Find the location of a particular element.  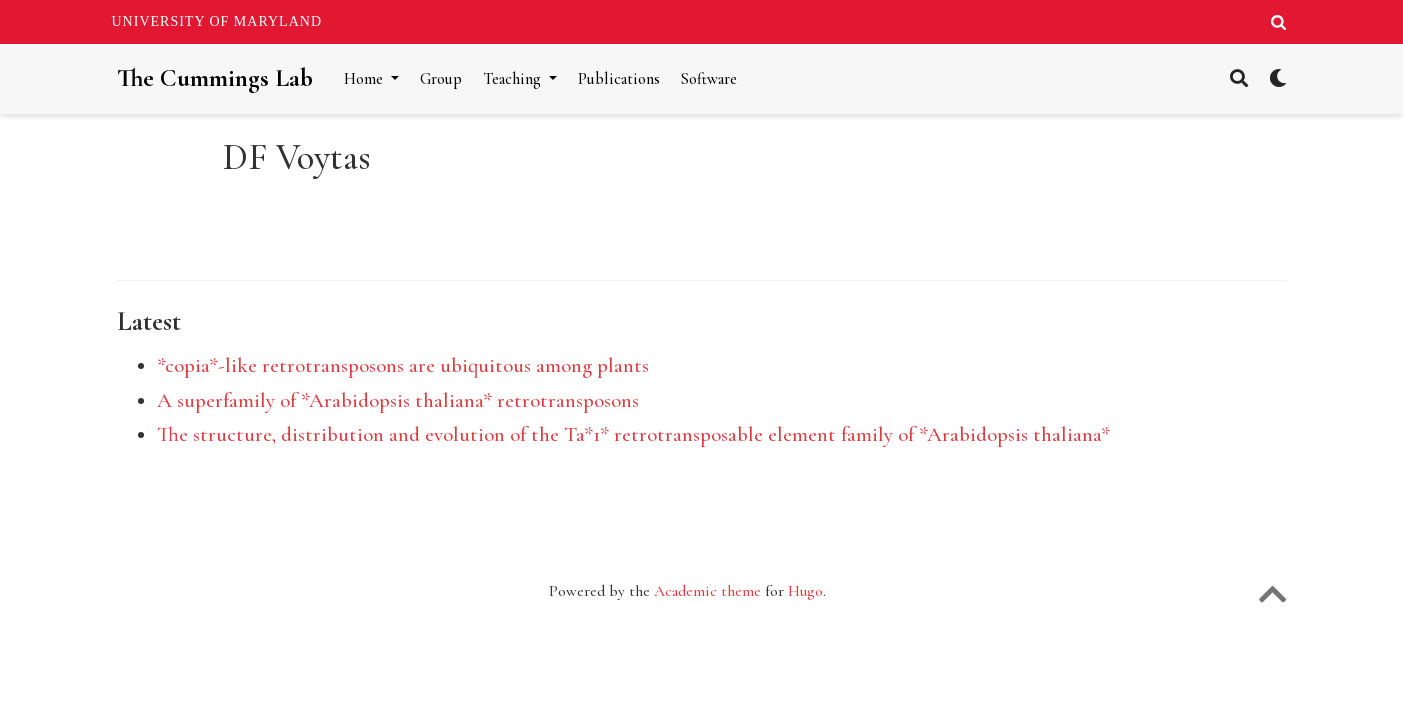

*copia*-like retrotransposons are ubiquitous among plants is located at coordinates (403, 365).